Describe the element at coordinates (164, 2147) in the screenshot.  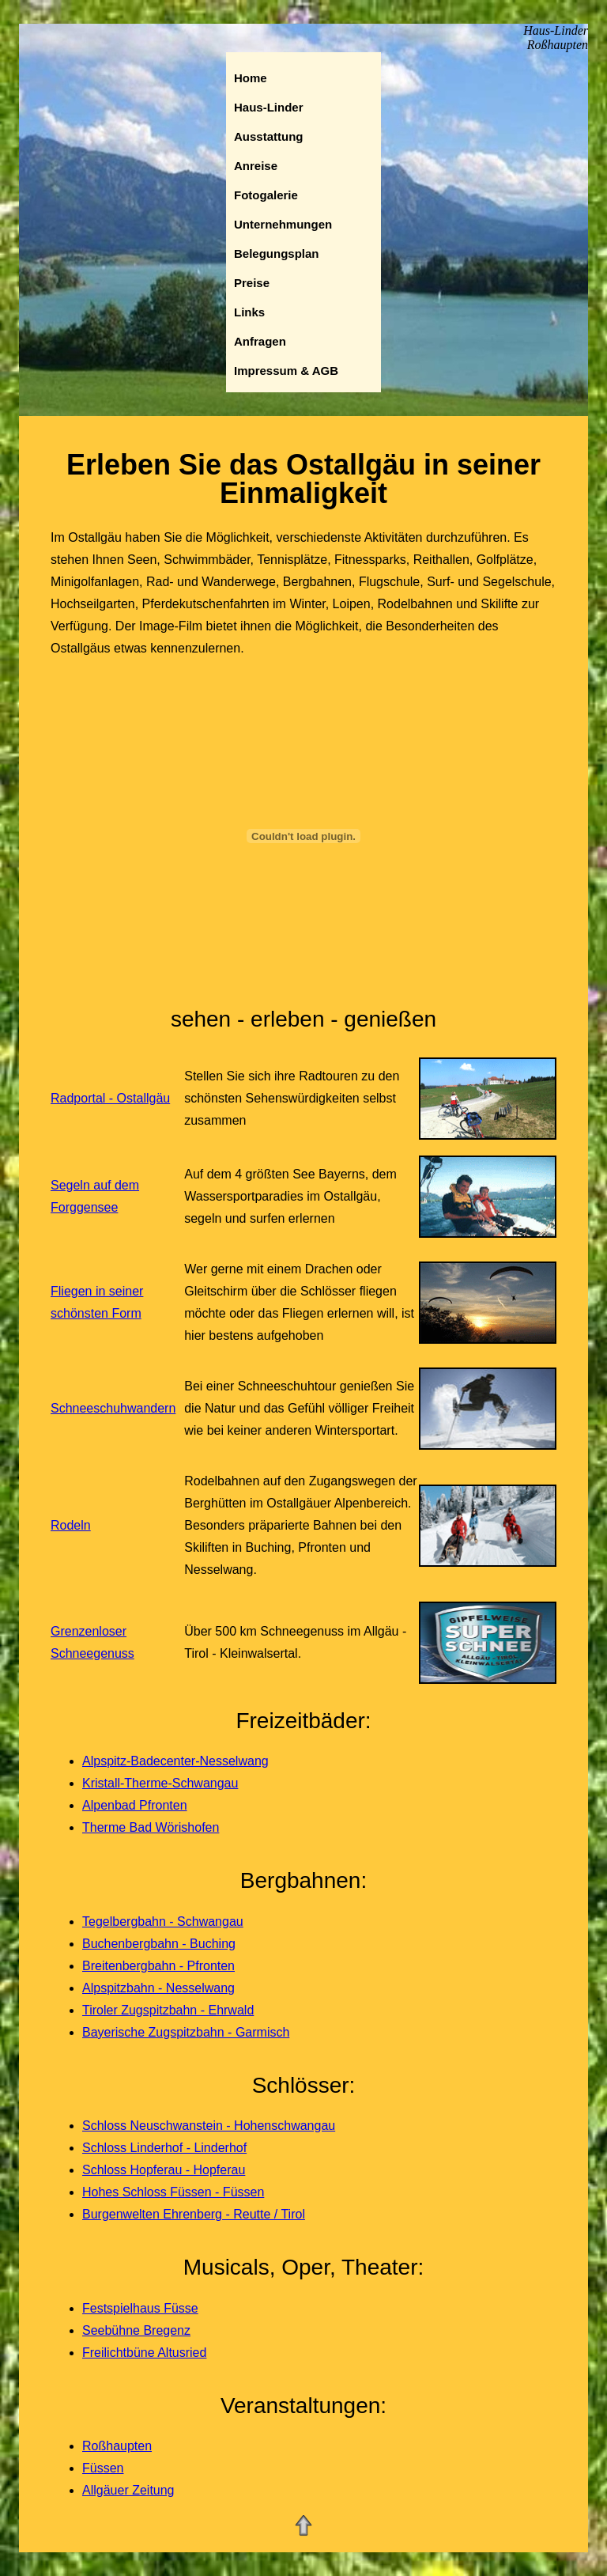
I see `Schloss Linderhof - Linderhof` at that location.